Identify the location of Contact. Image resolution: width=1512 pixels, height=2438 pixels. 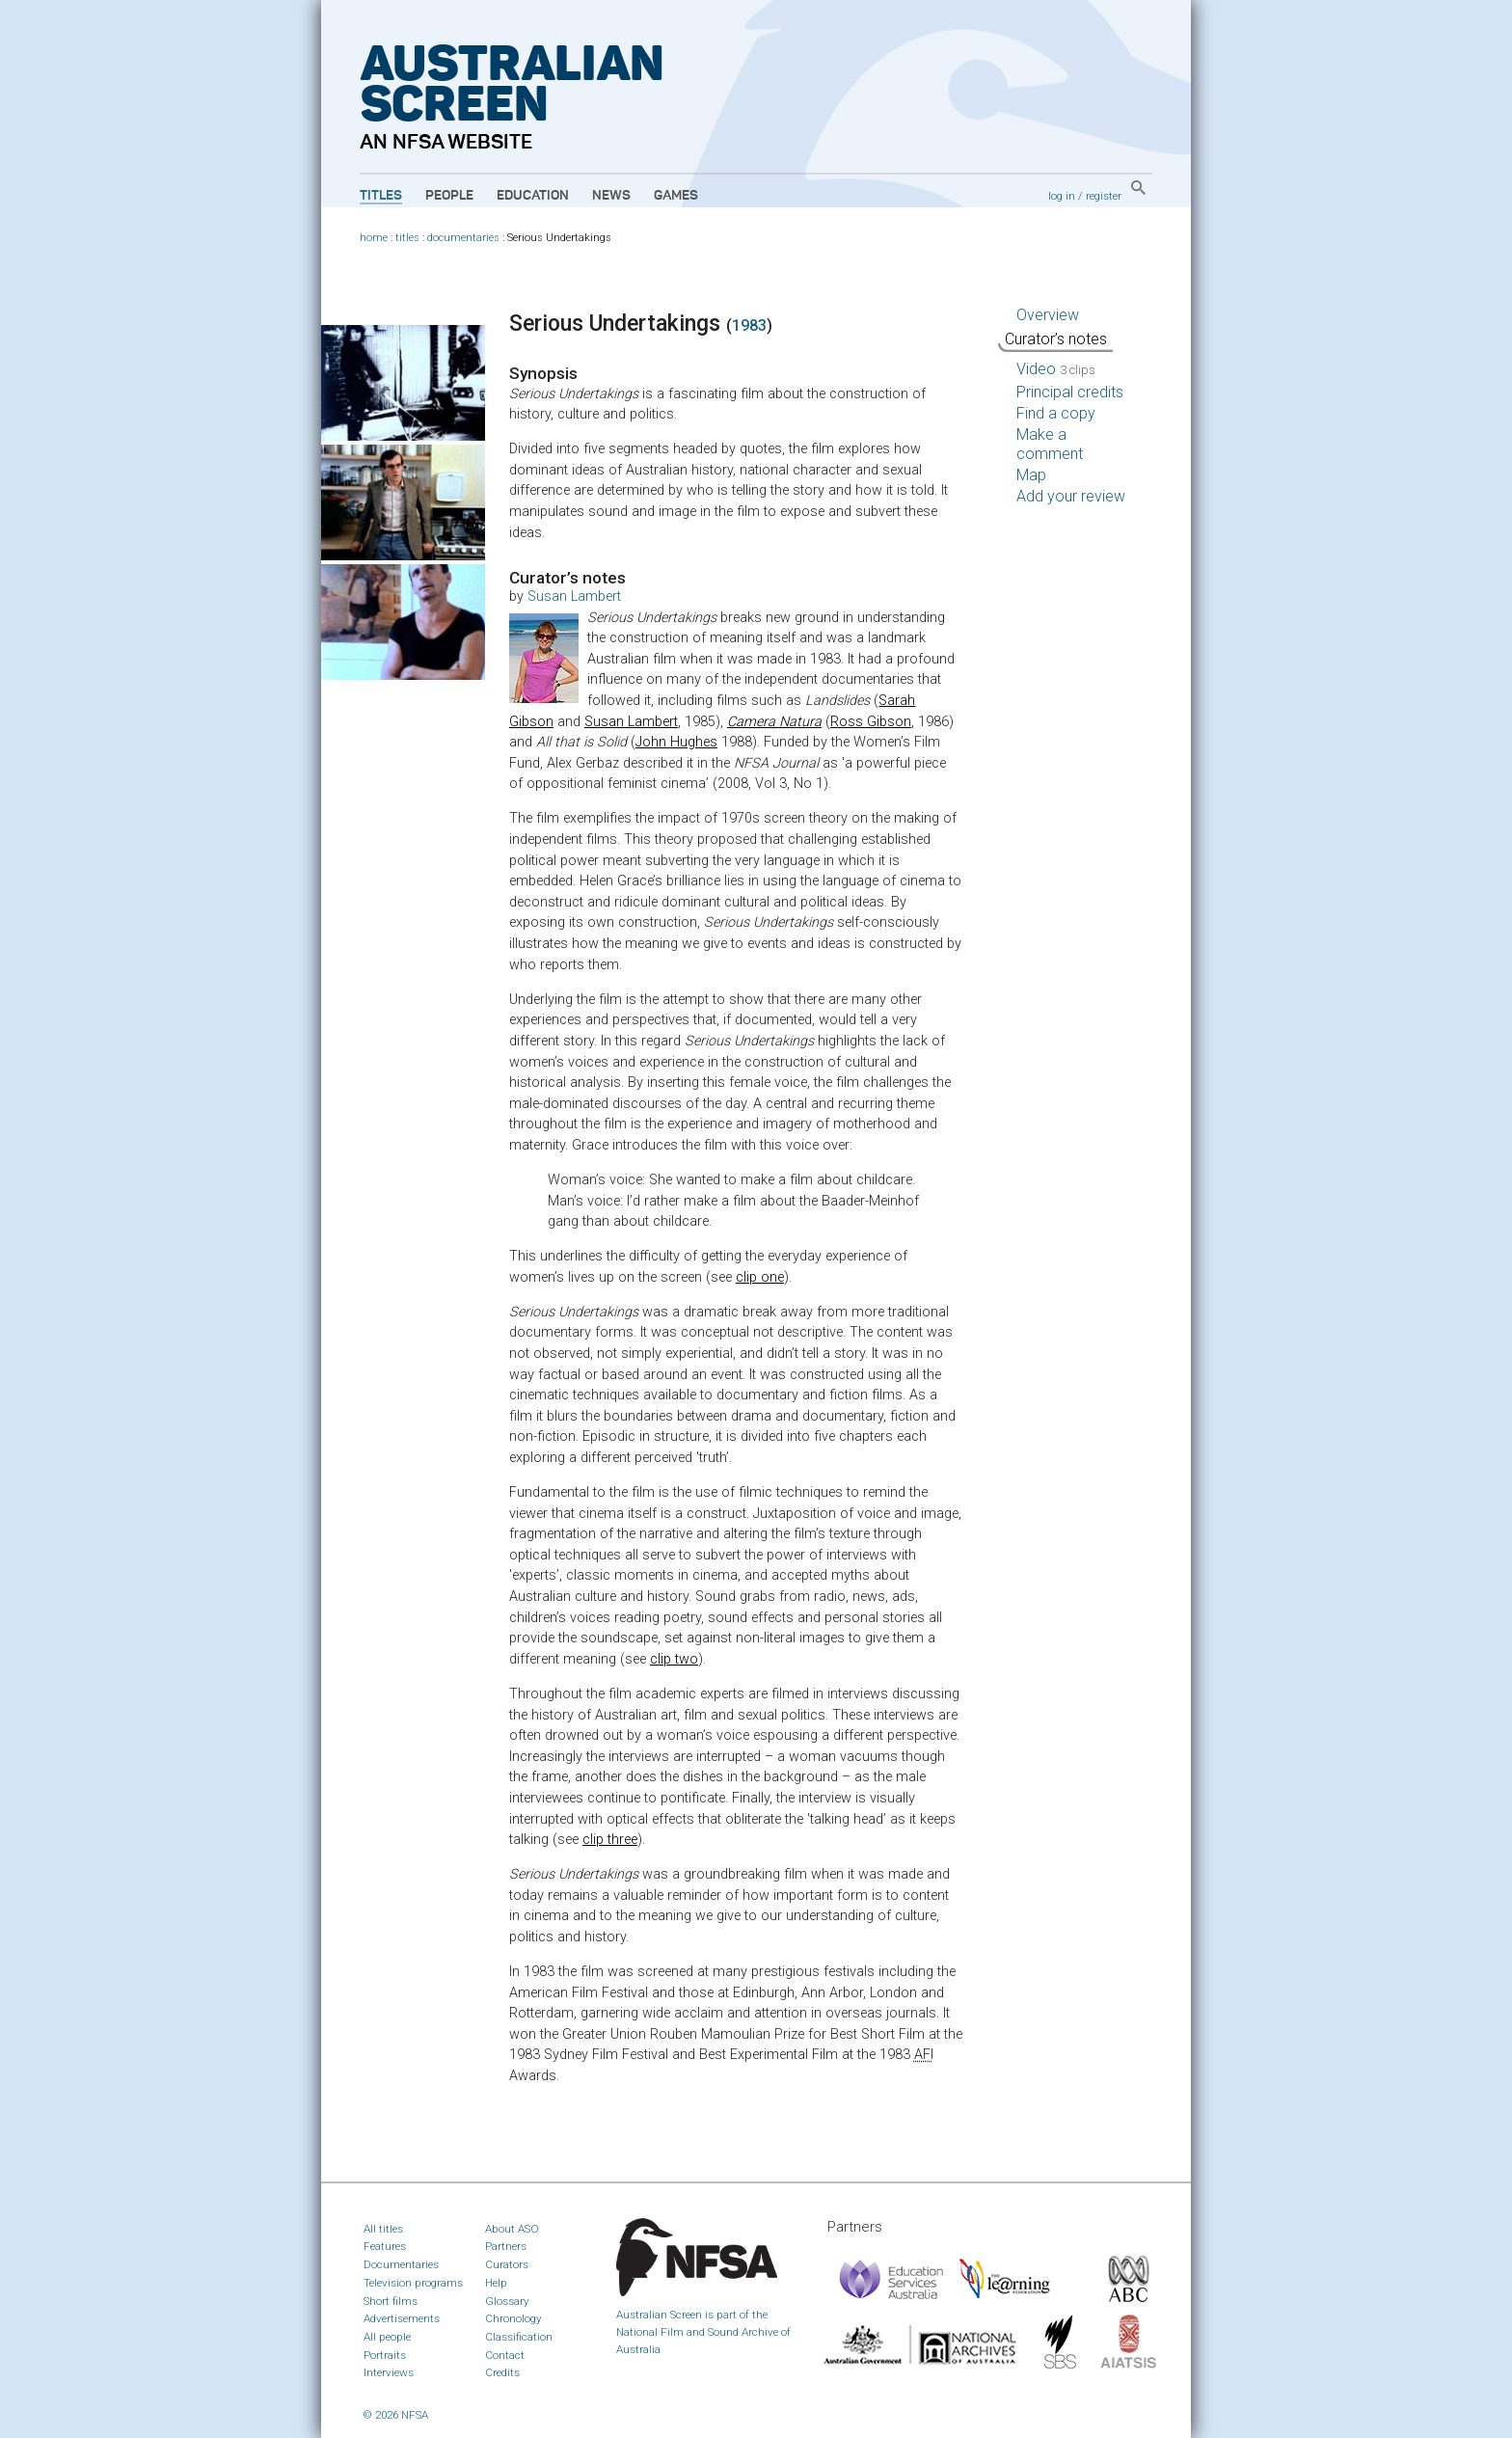
(505, 2355).